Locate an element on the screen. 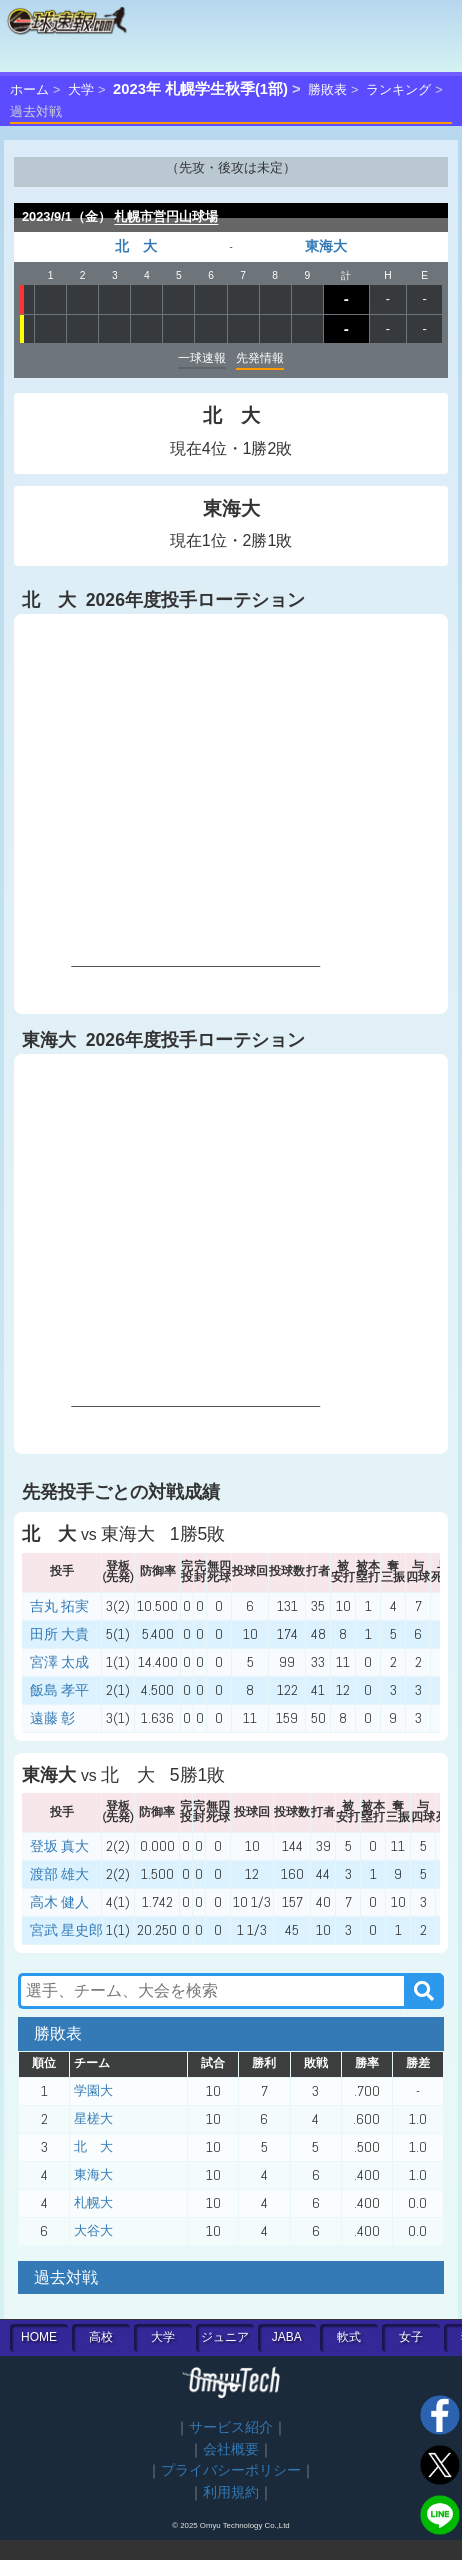  吉丸 拓実 is located at coordinates (59, 1606).